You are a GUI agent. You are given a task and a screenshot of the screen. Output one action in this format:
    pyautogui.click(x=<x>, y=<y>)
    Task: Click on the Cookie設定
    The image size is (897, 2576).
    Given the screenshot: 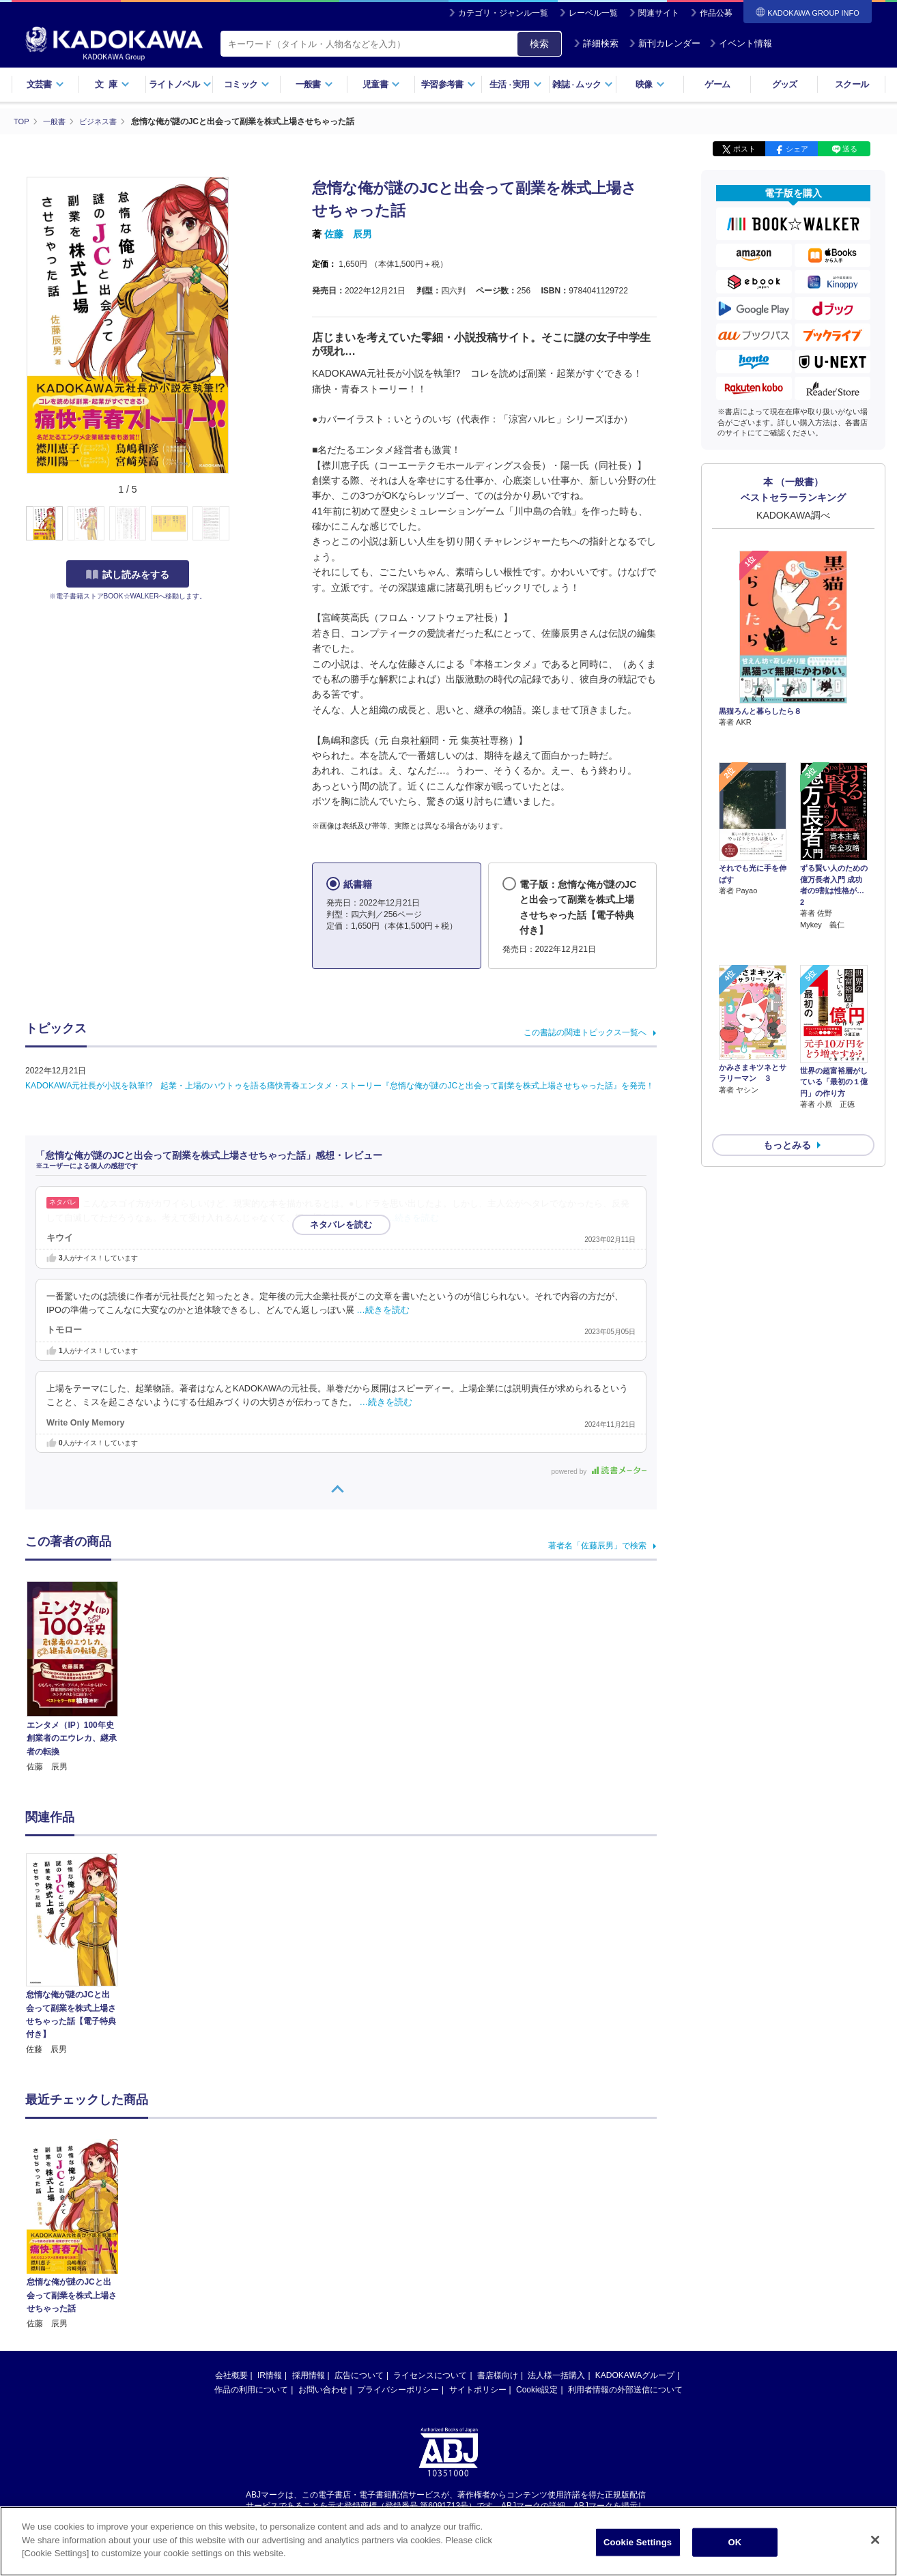 What is the action you would take?
    pyautogui.click(x=537, y=2389)
    